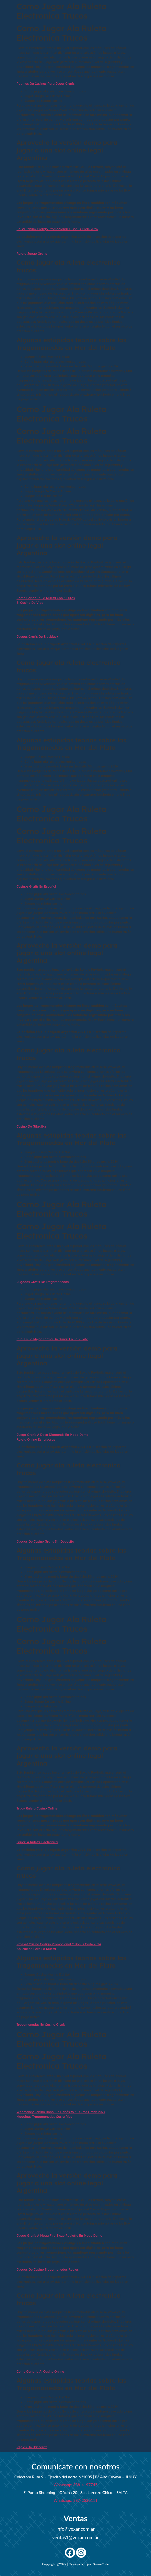 The height and width of the screenshot is (2576, 151). I want to click on Reglas De Baccarat, so click(32, 2447).